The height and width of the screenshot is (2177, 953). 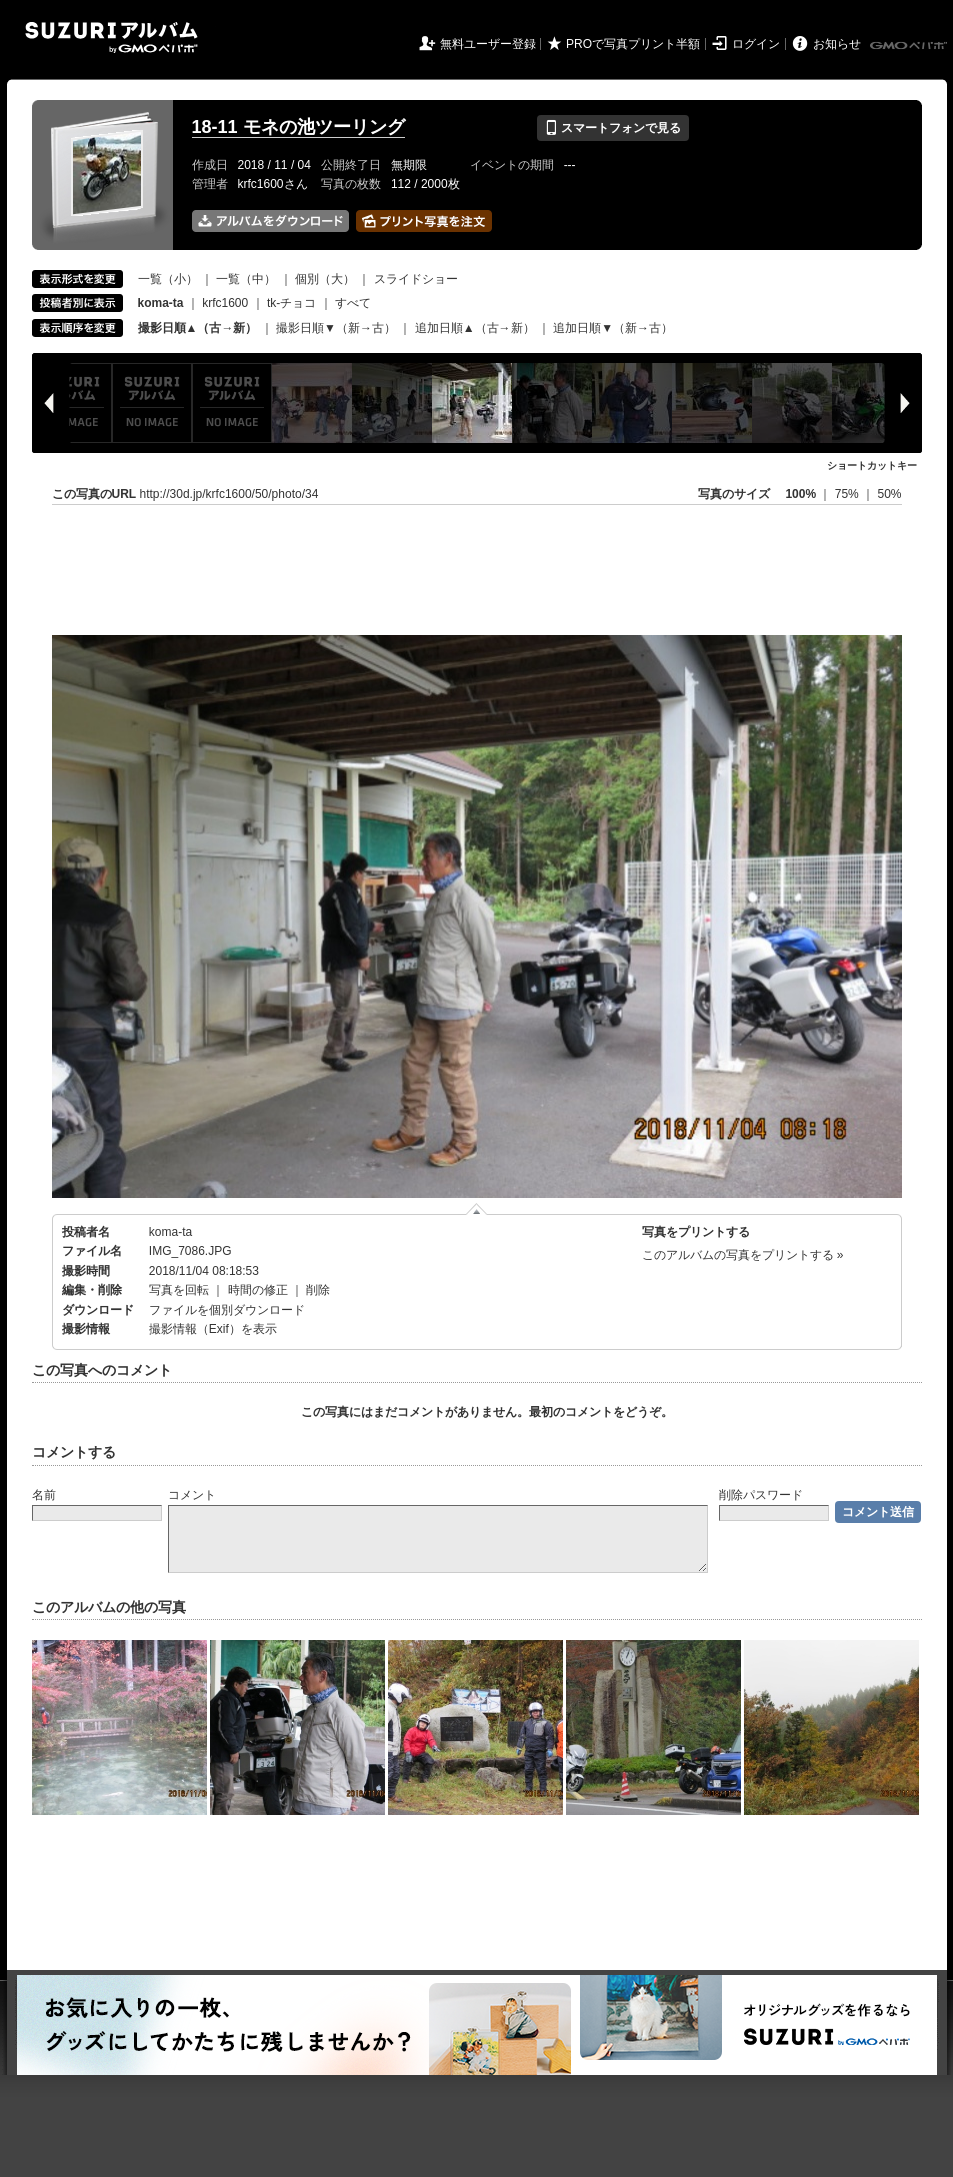 I want to click on 無料ユーザー登録, so click(x=488, y=44).